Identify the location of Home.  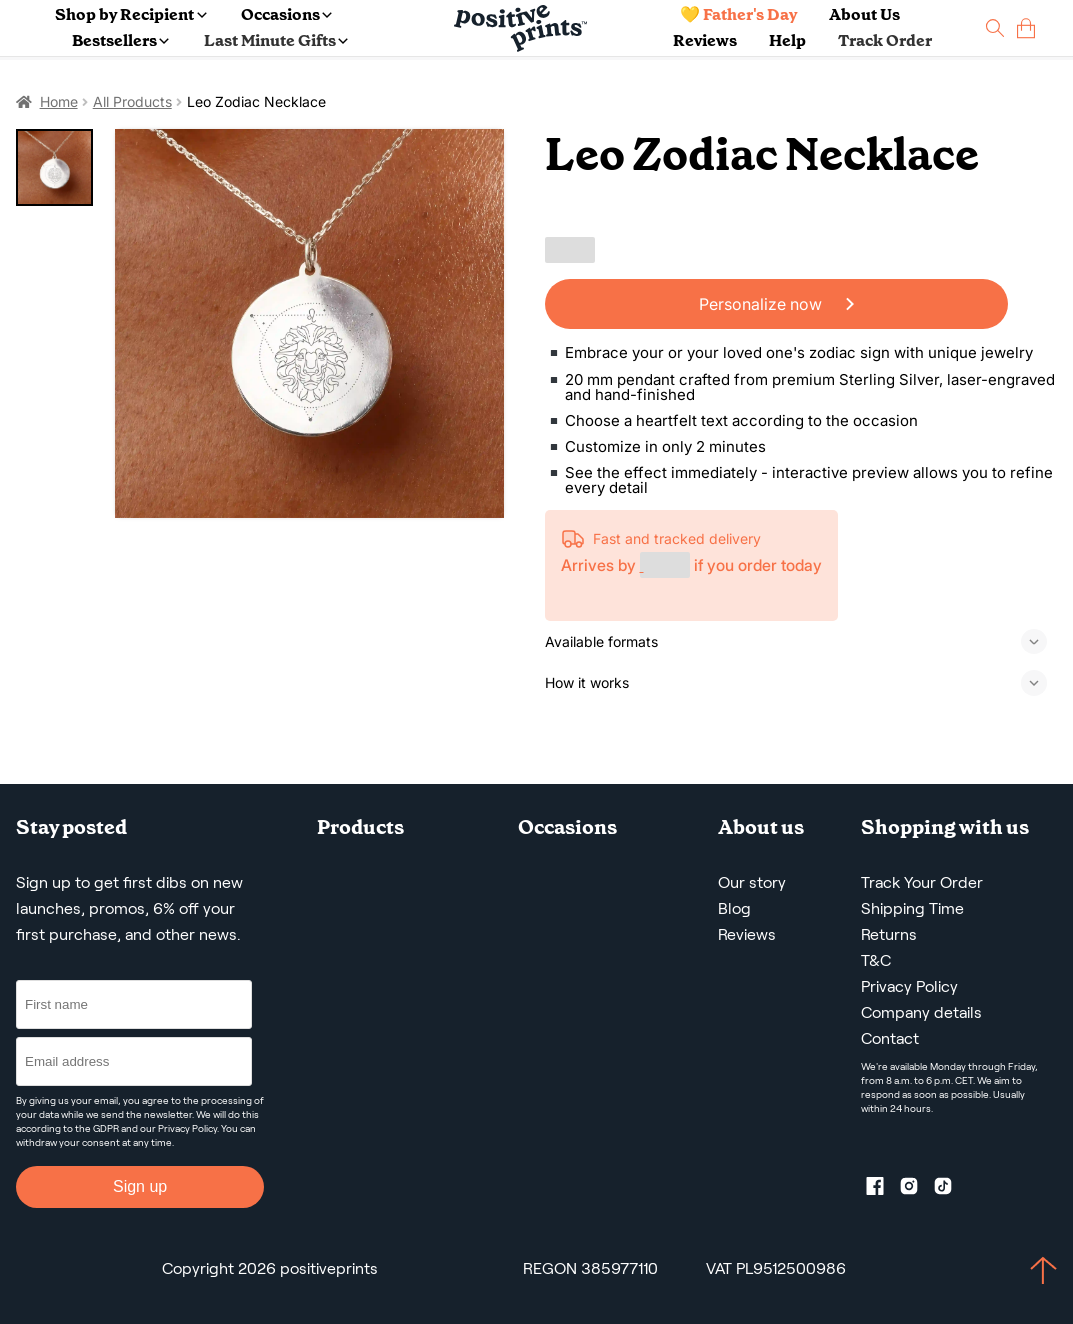
(59, 101).